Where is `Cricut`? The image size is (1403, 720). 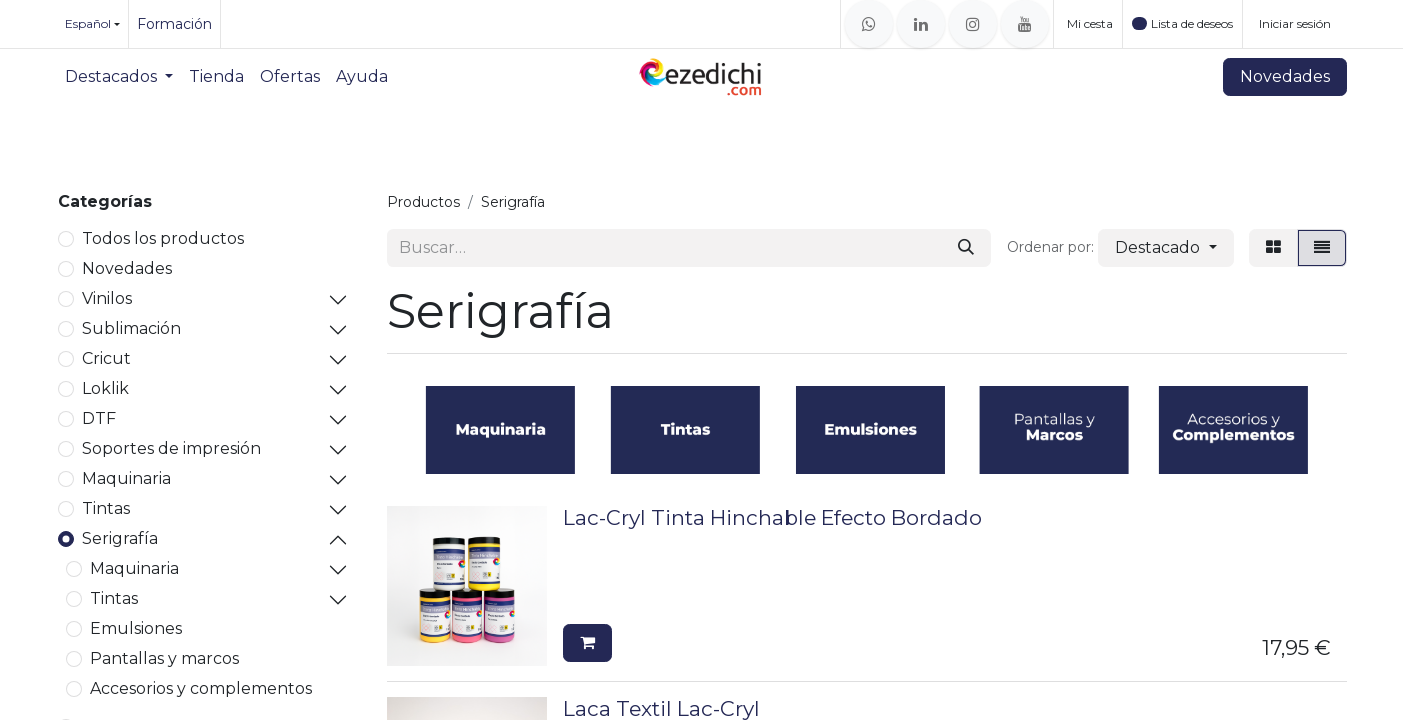 Cricut is located at coordinates (106, 358).